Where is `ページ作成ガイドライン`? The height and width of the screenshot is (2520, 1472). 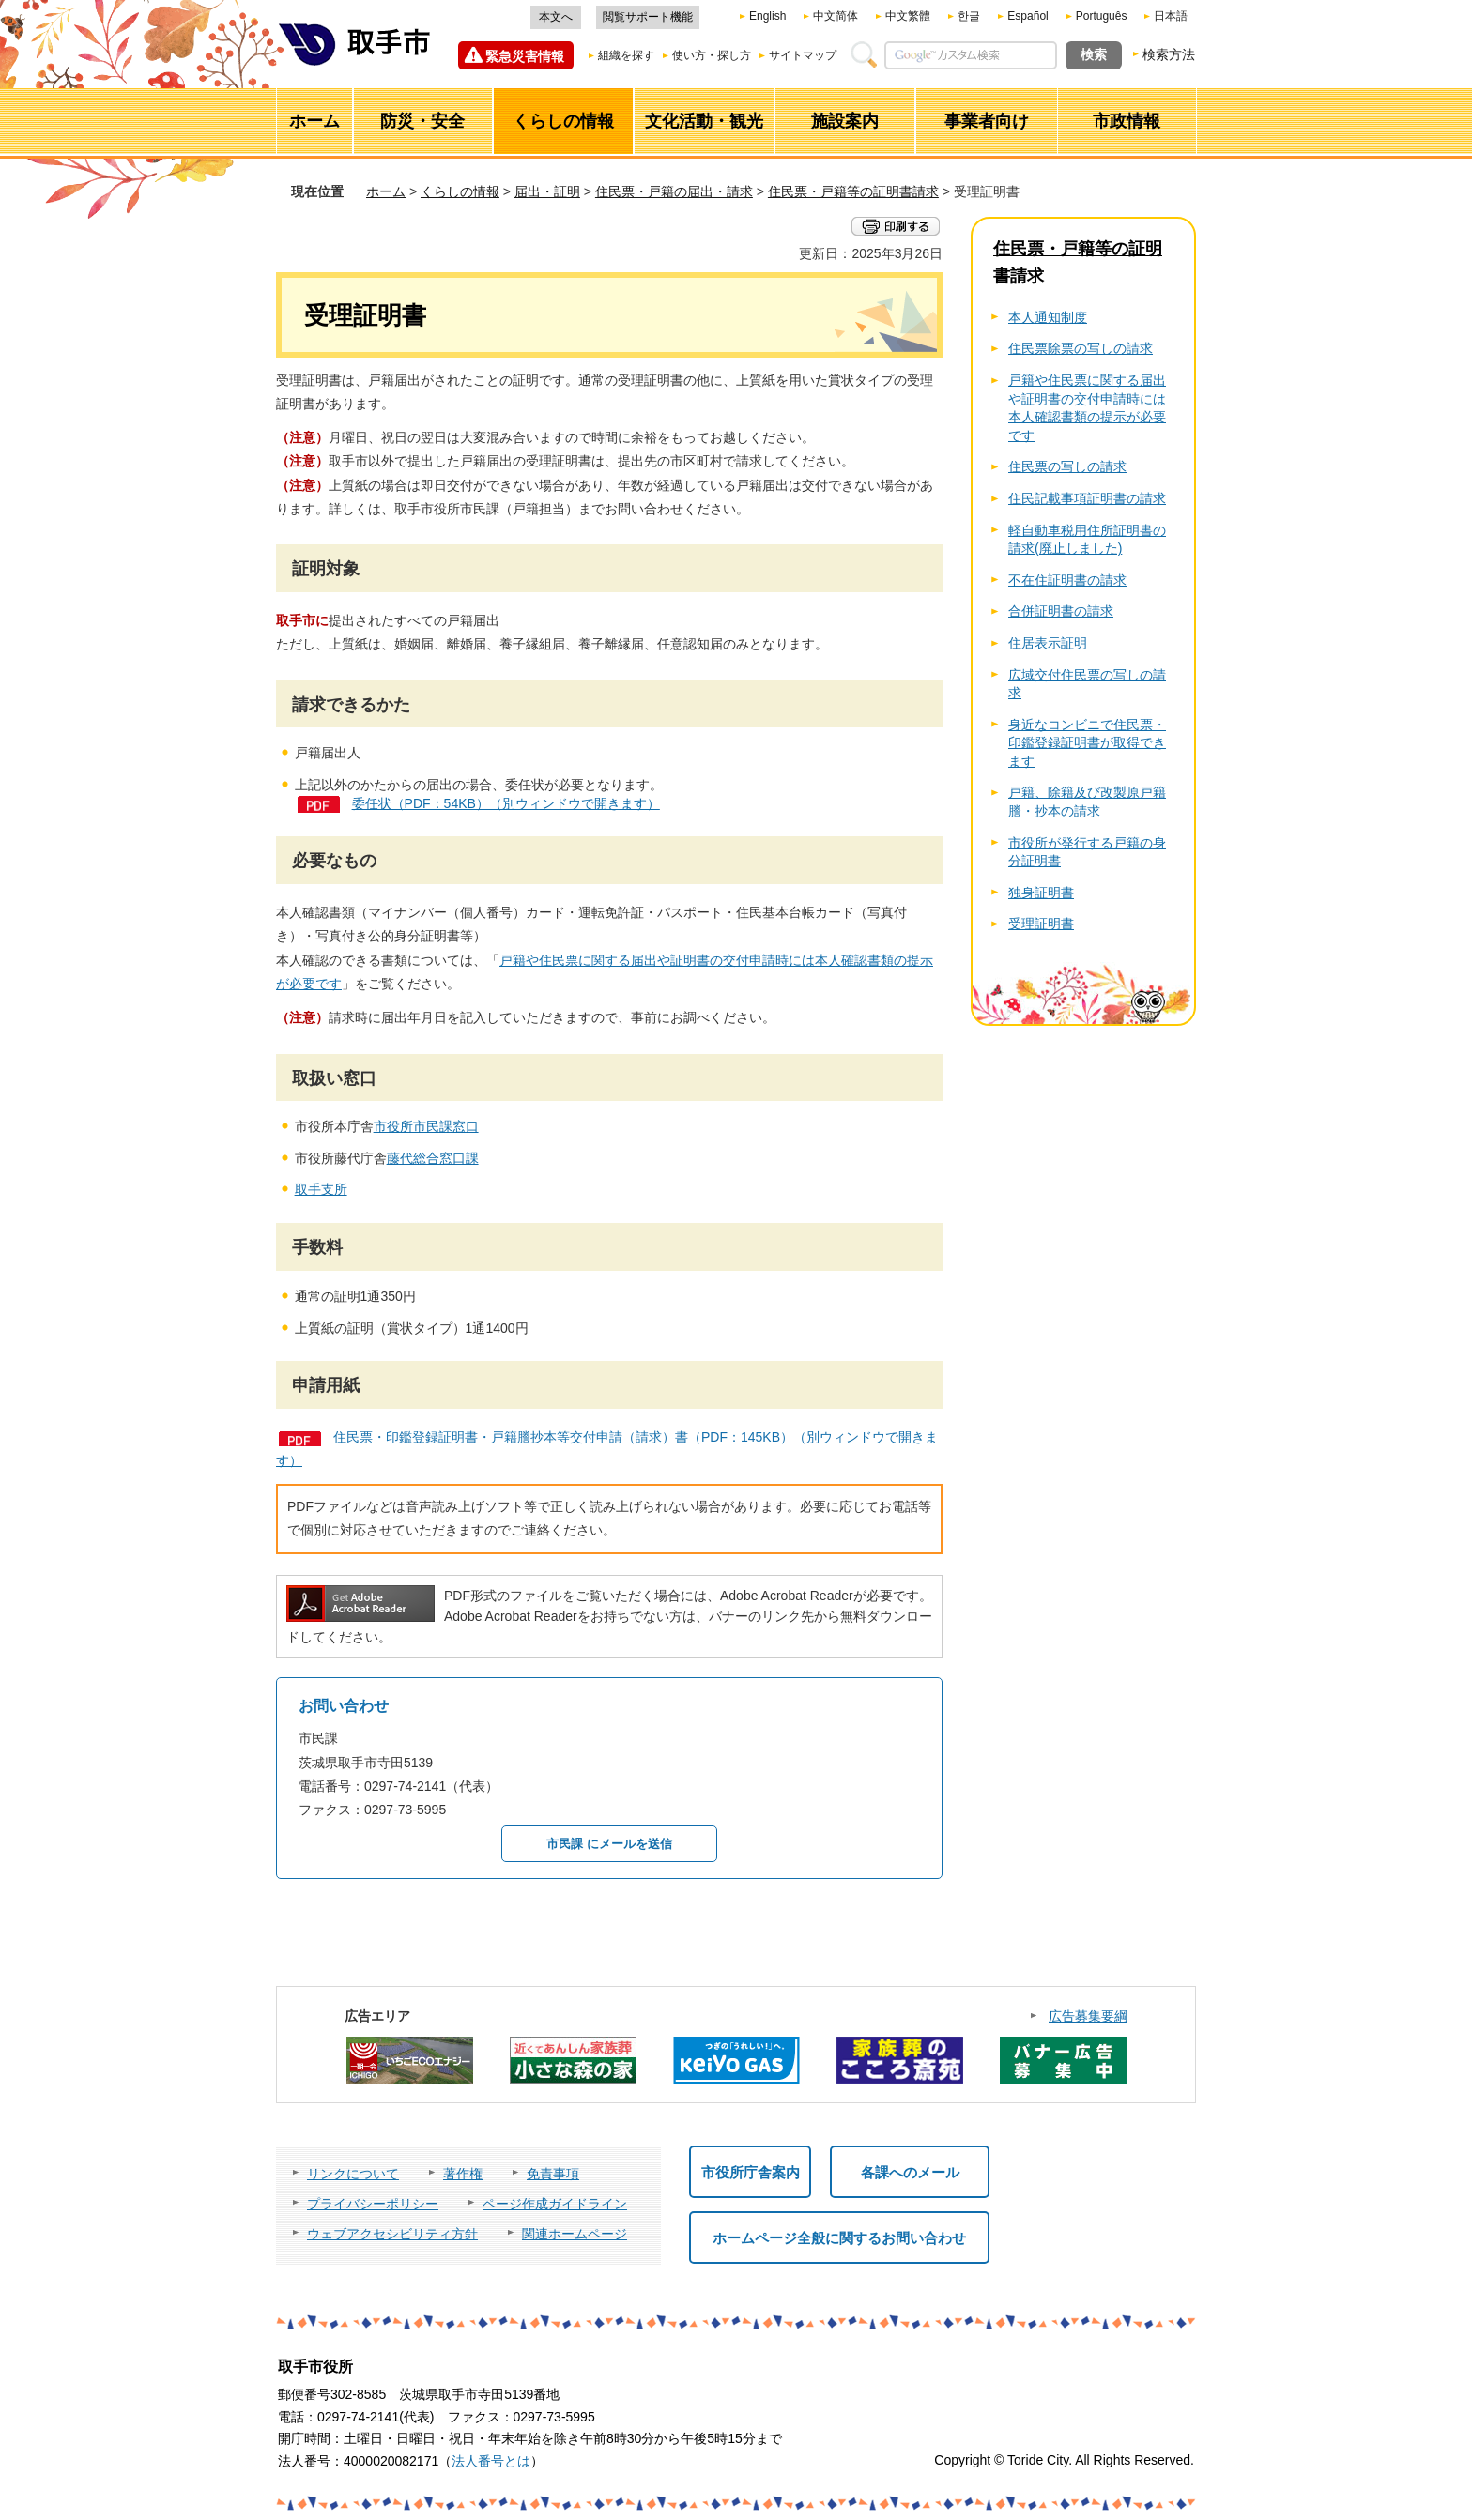
ページ作成ガイドライン is located at coordinates (555, 2203).